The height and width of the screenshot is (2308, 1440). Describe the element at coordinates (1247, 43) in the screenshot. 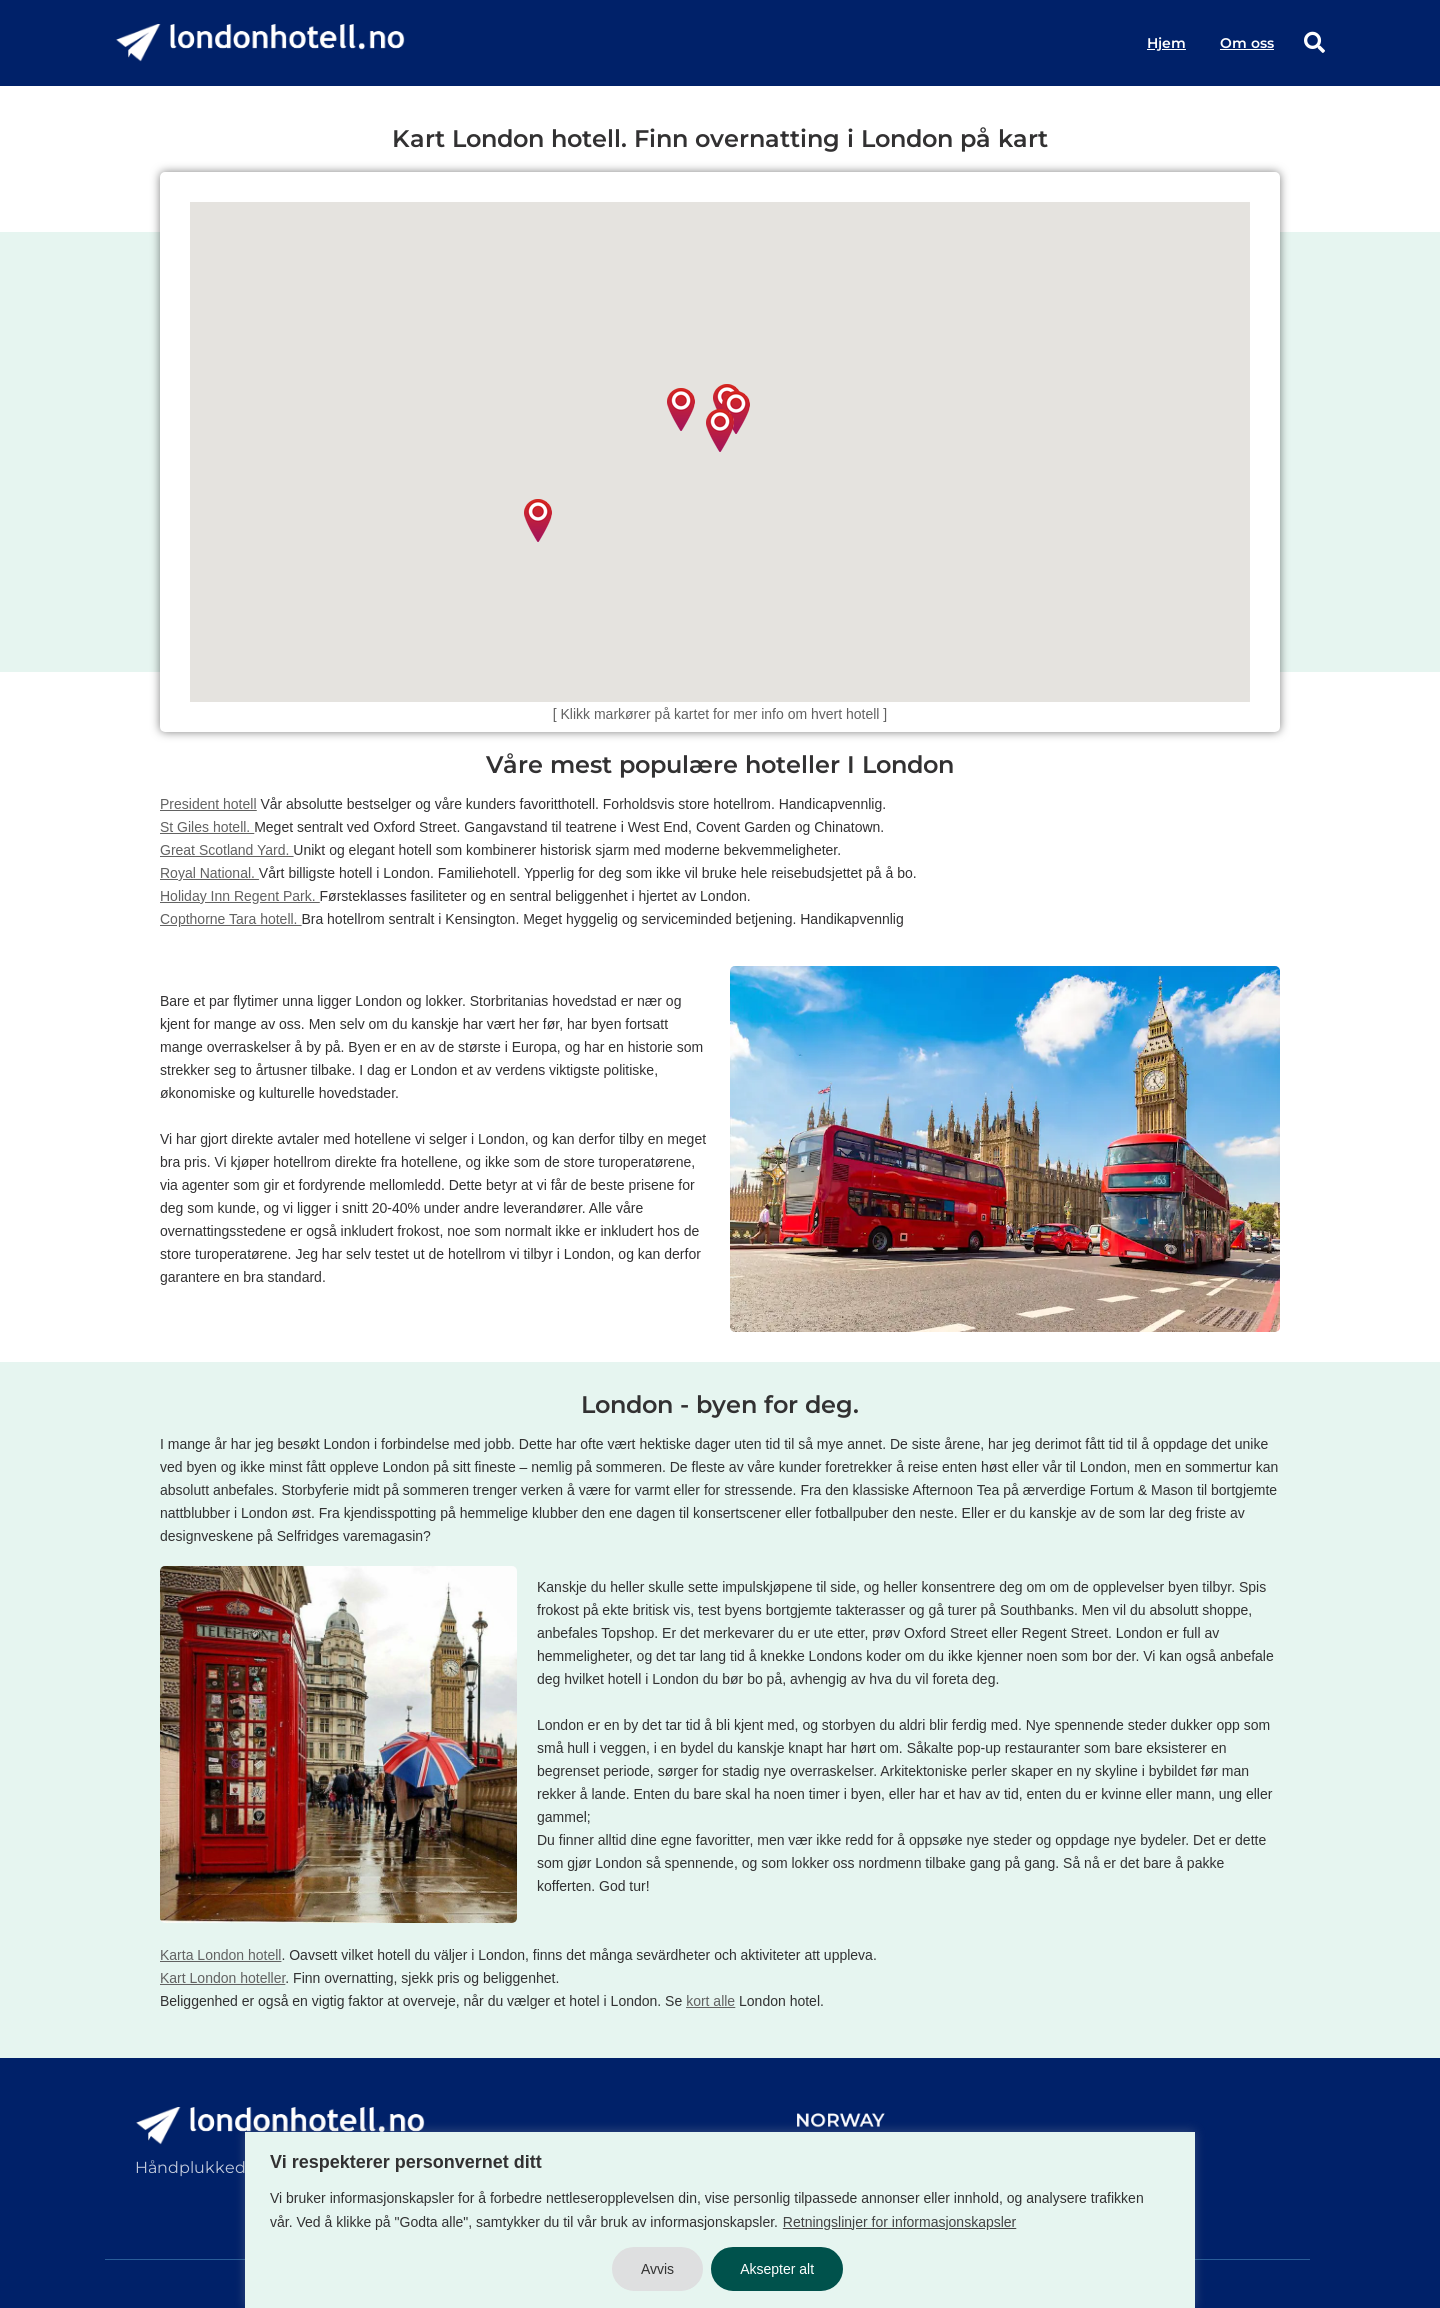

I see `Om oss` at that location.